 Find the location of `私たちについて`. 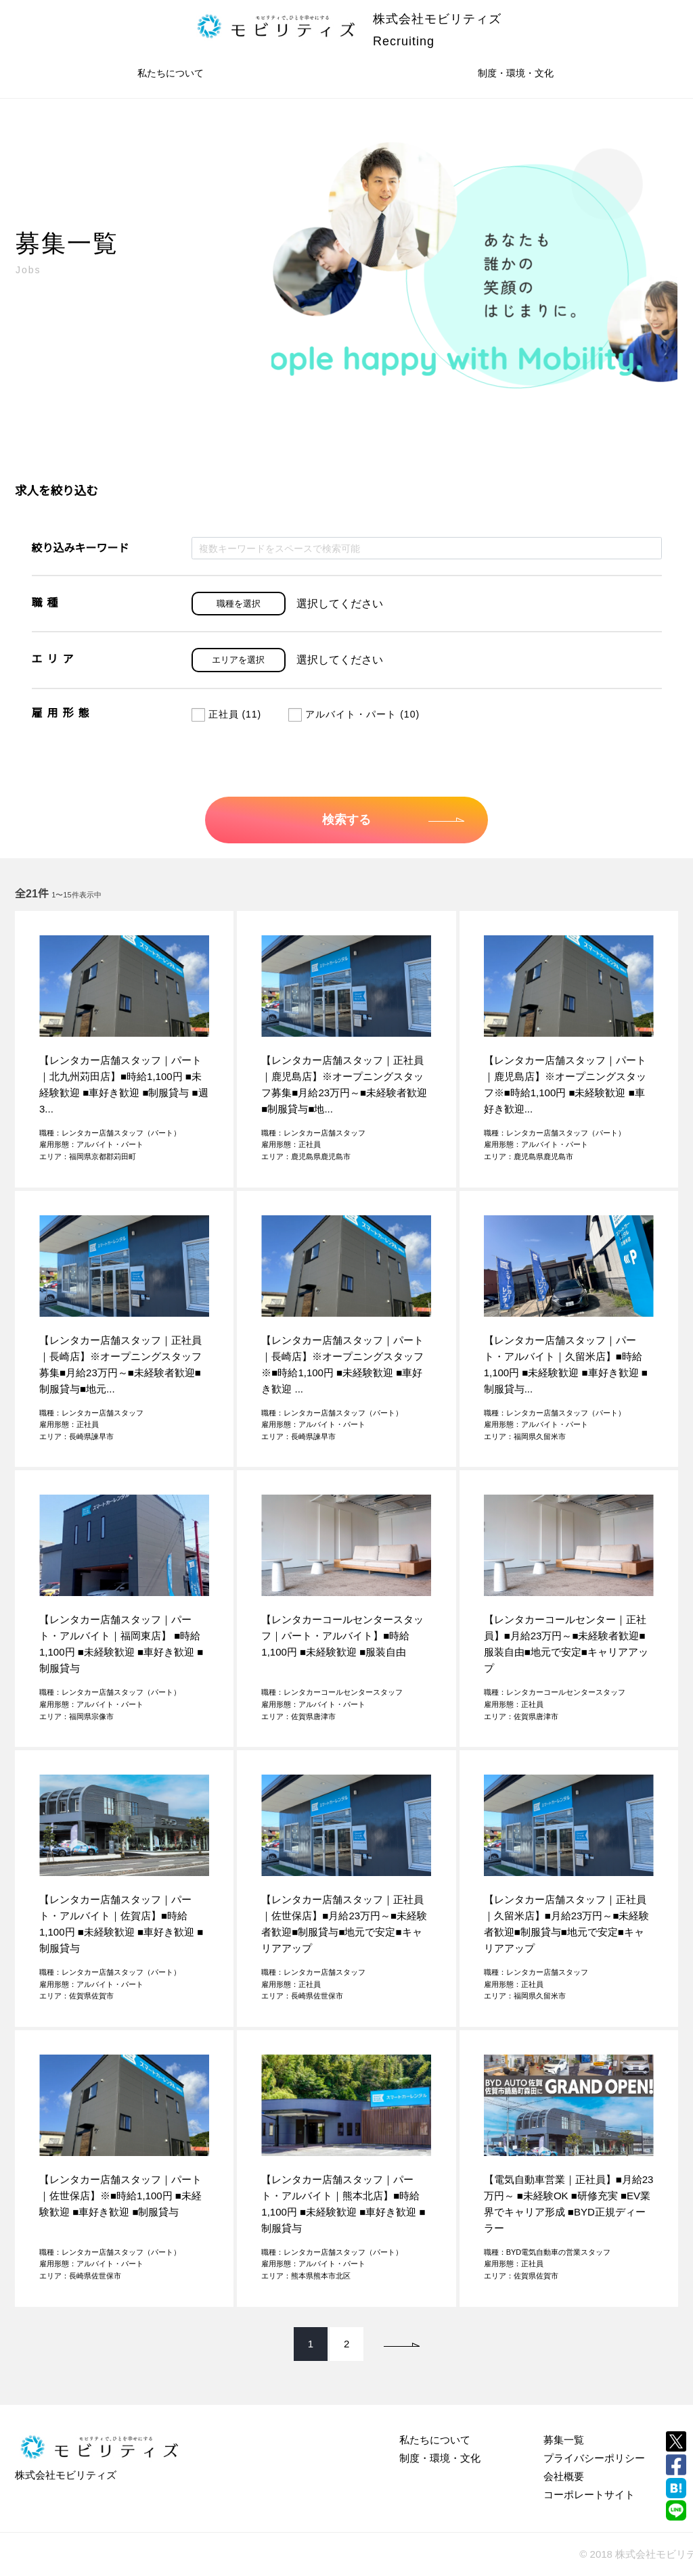

私たちについて is located at coordinates (170, 73).